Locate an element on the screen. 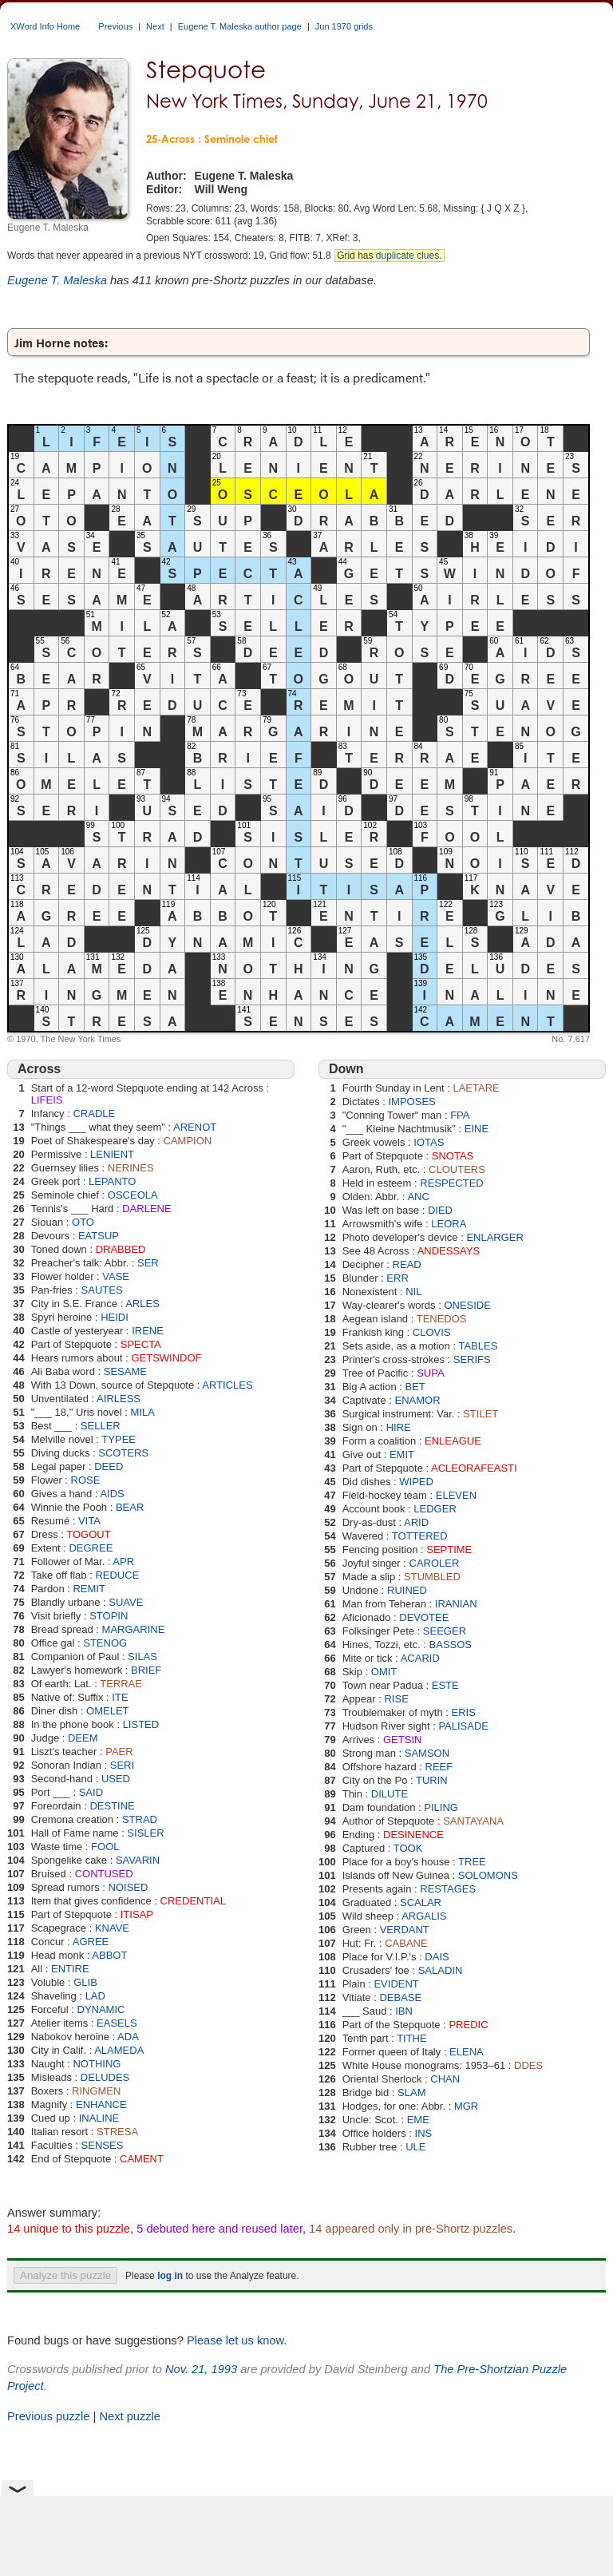  TOOK is located at coordinates (408, 1848).